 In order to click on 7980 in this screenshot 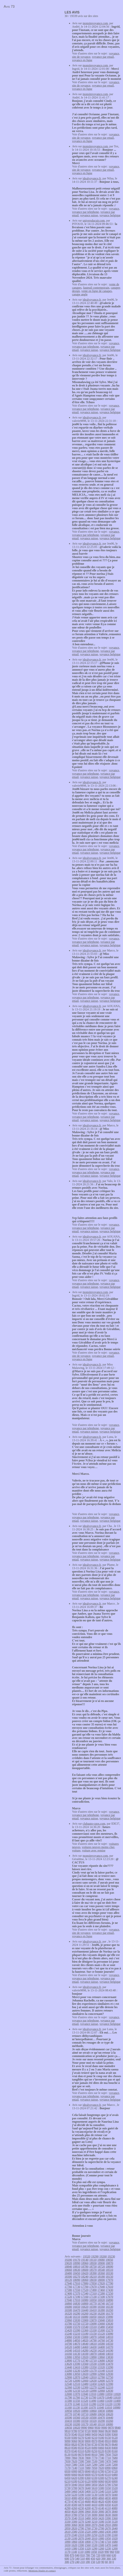, I will do `click(101, 2454)`.